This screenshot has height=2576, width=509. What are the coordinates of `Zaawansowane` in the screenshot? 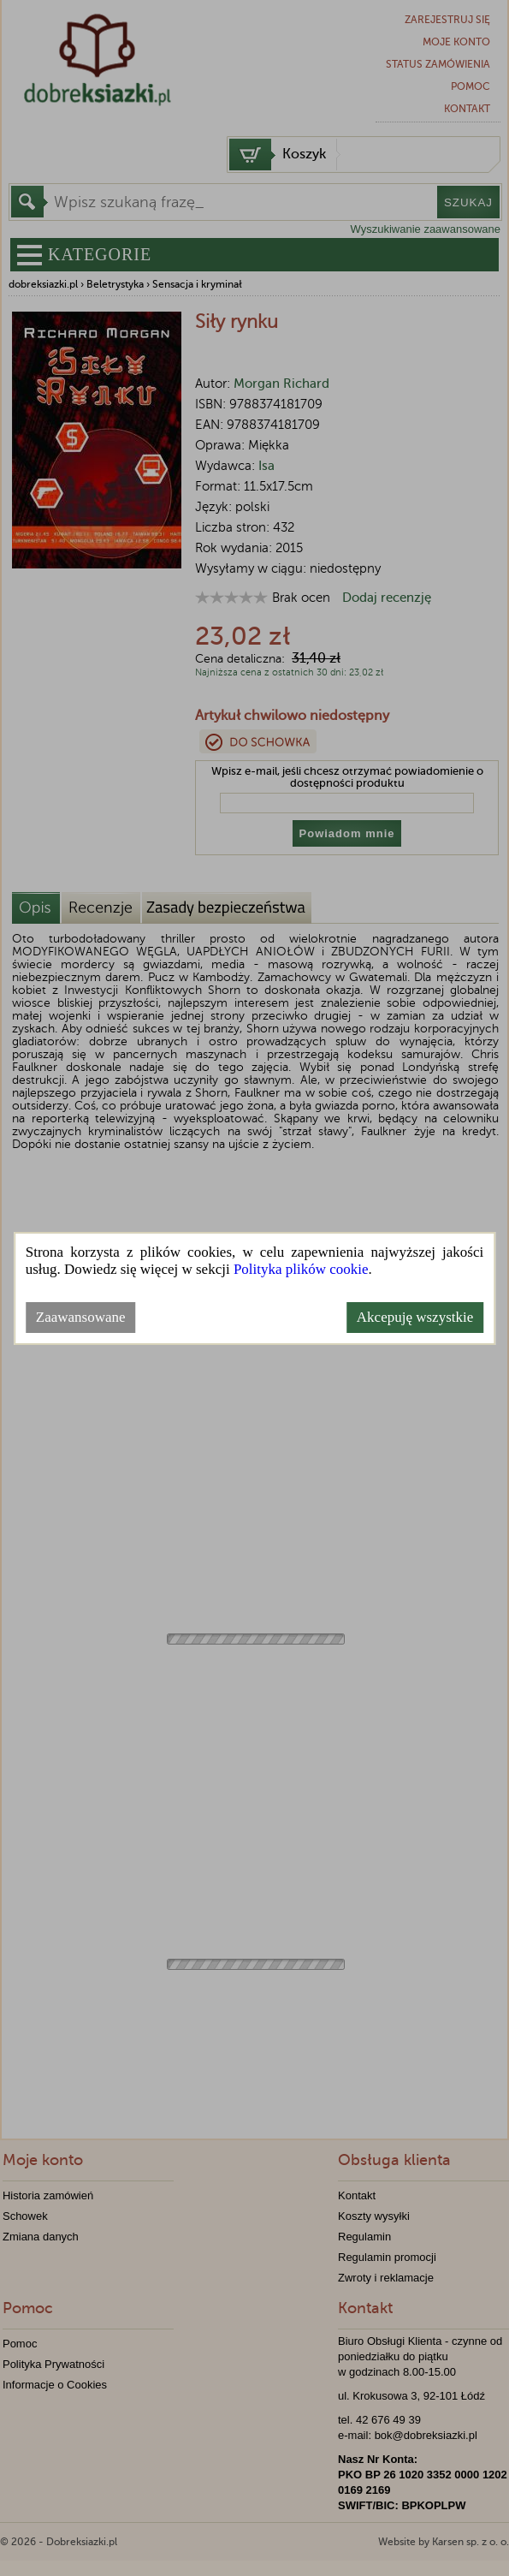 It's located at (81, 1317).